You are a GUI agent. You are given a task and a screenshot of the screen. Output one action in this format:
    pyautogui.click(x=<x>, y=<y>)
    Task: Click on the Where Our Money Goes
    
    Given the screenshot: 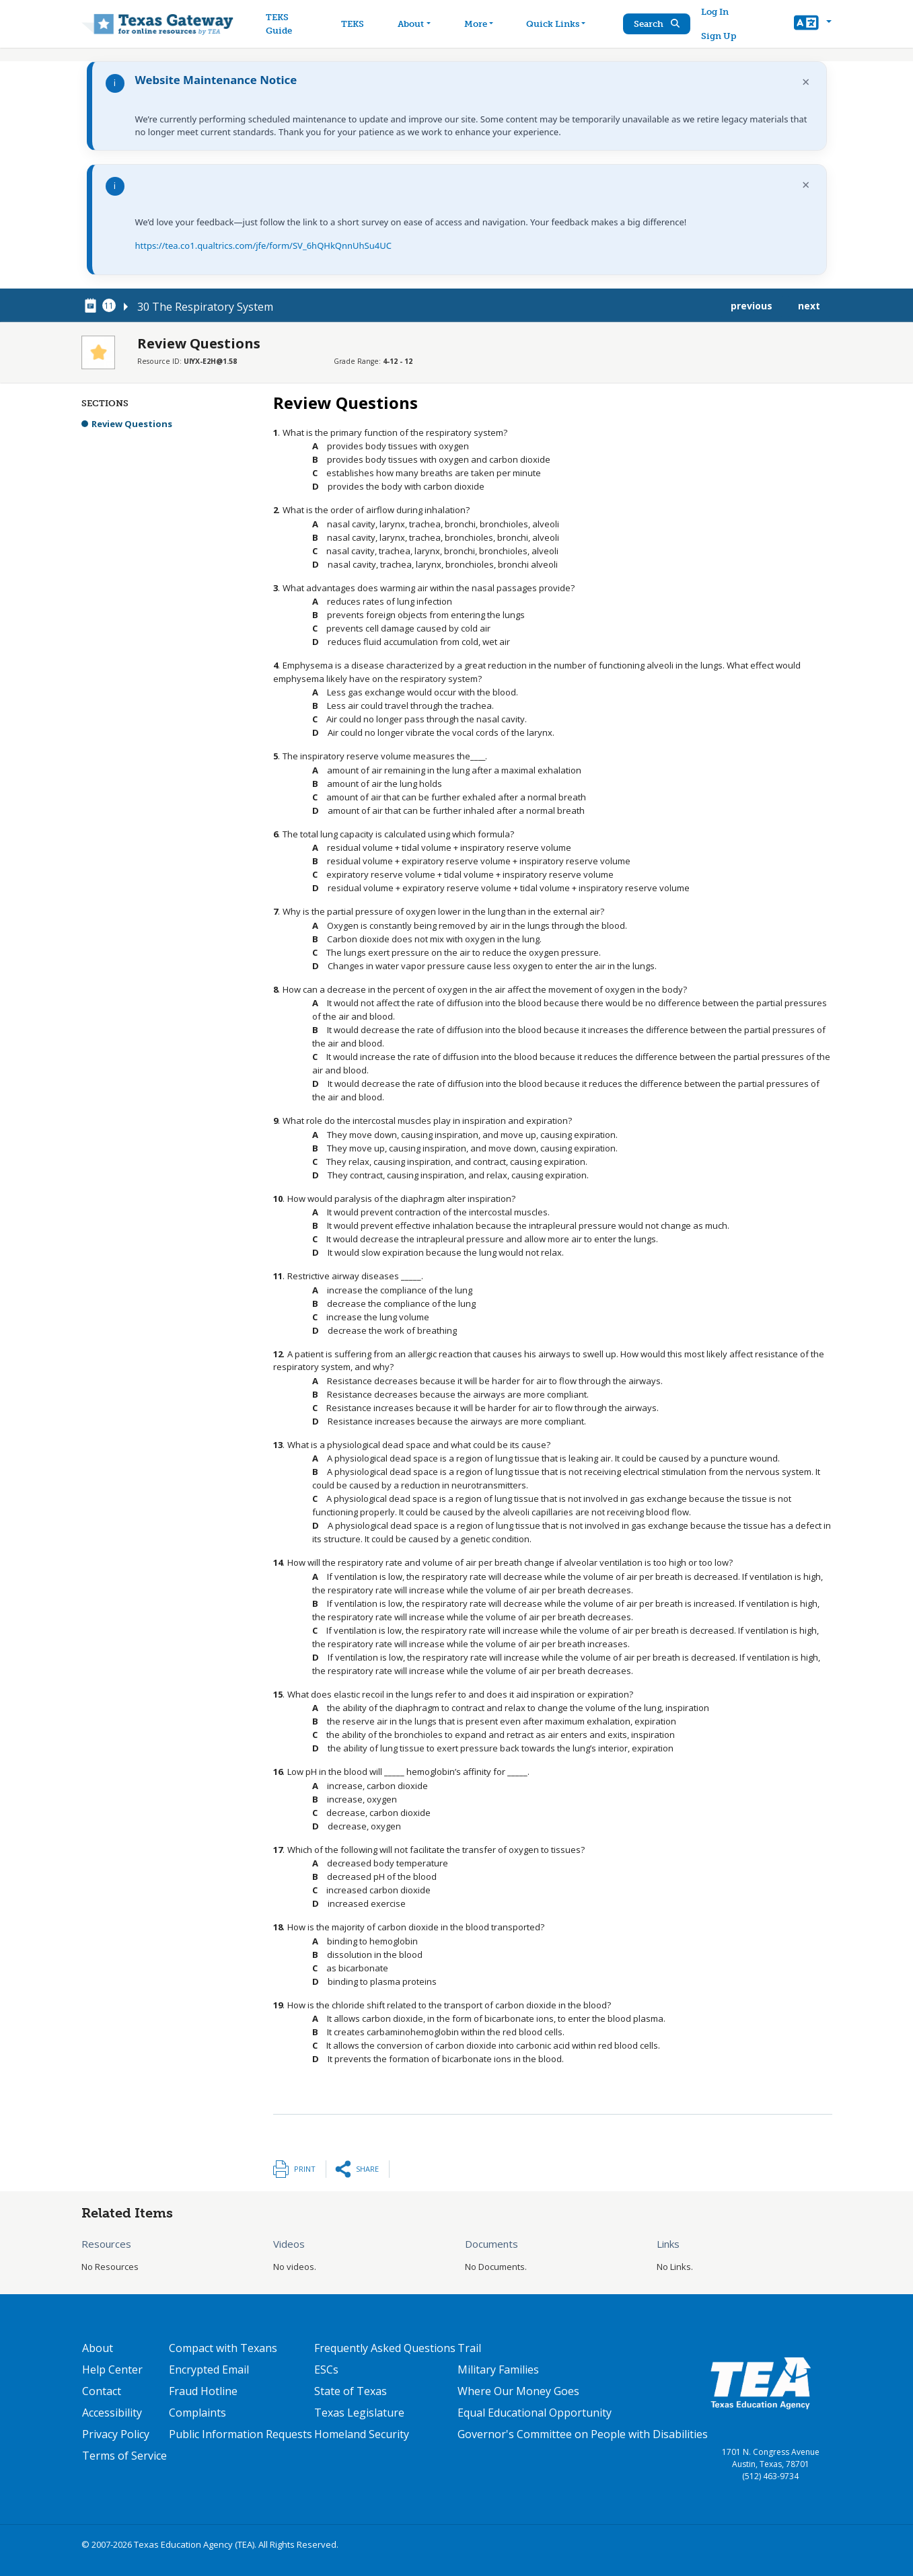 What is the action you would take?
    pyautogui.click(x=518, y=2391)
    